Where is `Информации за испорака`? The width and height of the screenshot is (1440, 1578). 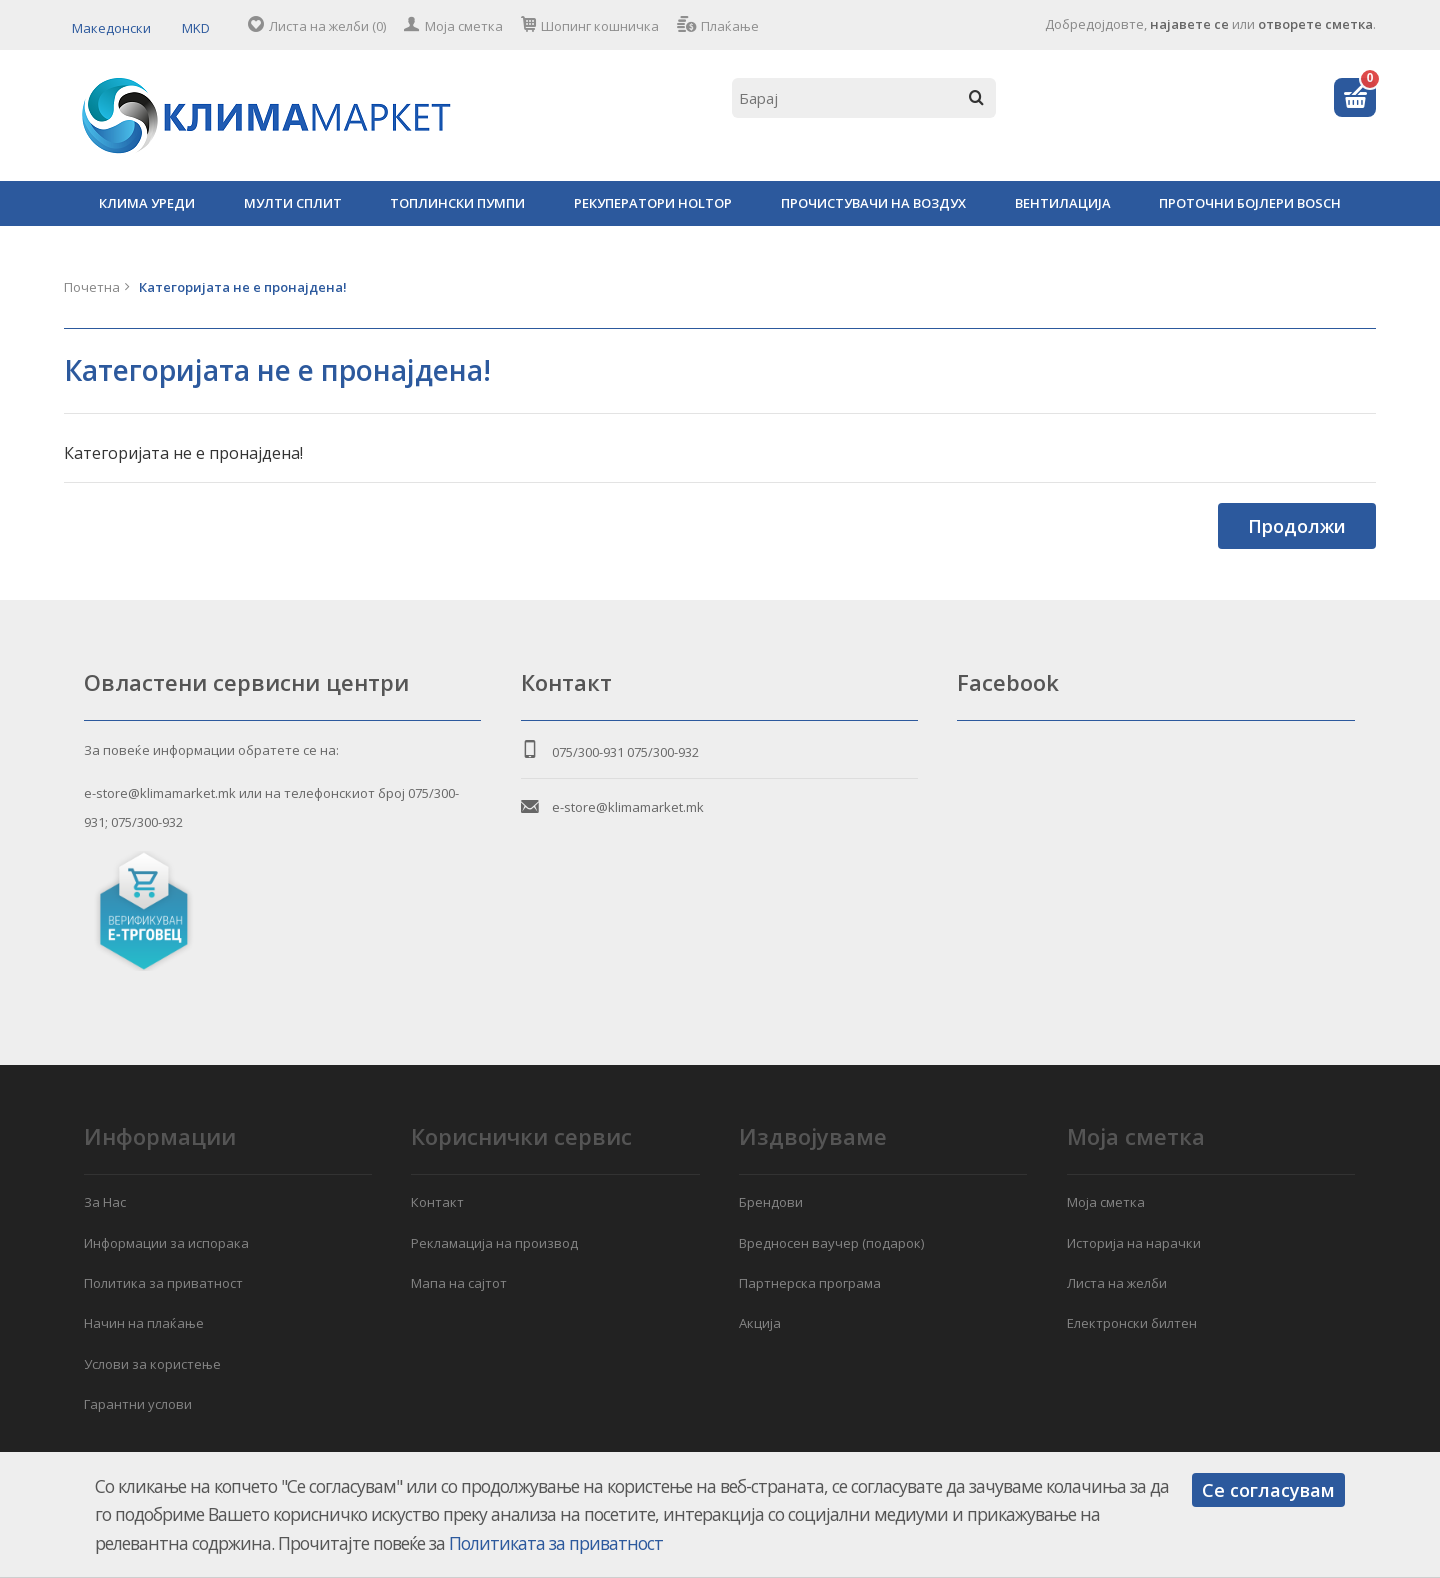
Информации за испорака is located at coordinates (166, 1243).